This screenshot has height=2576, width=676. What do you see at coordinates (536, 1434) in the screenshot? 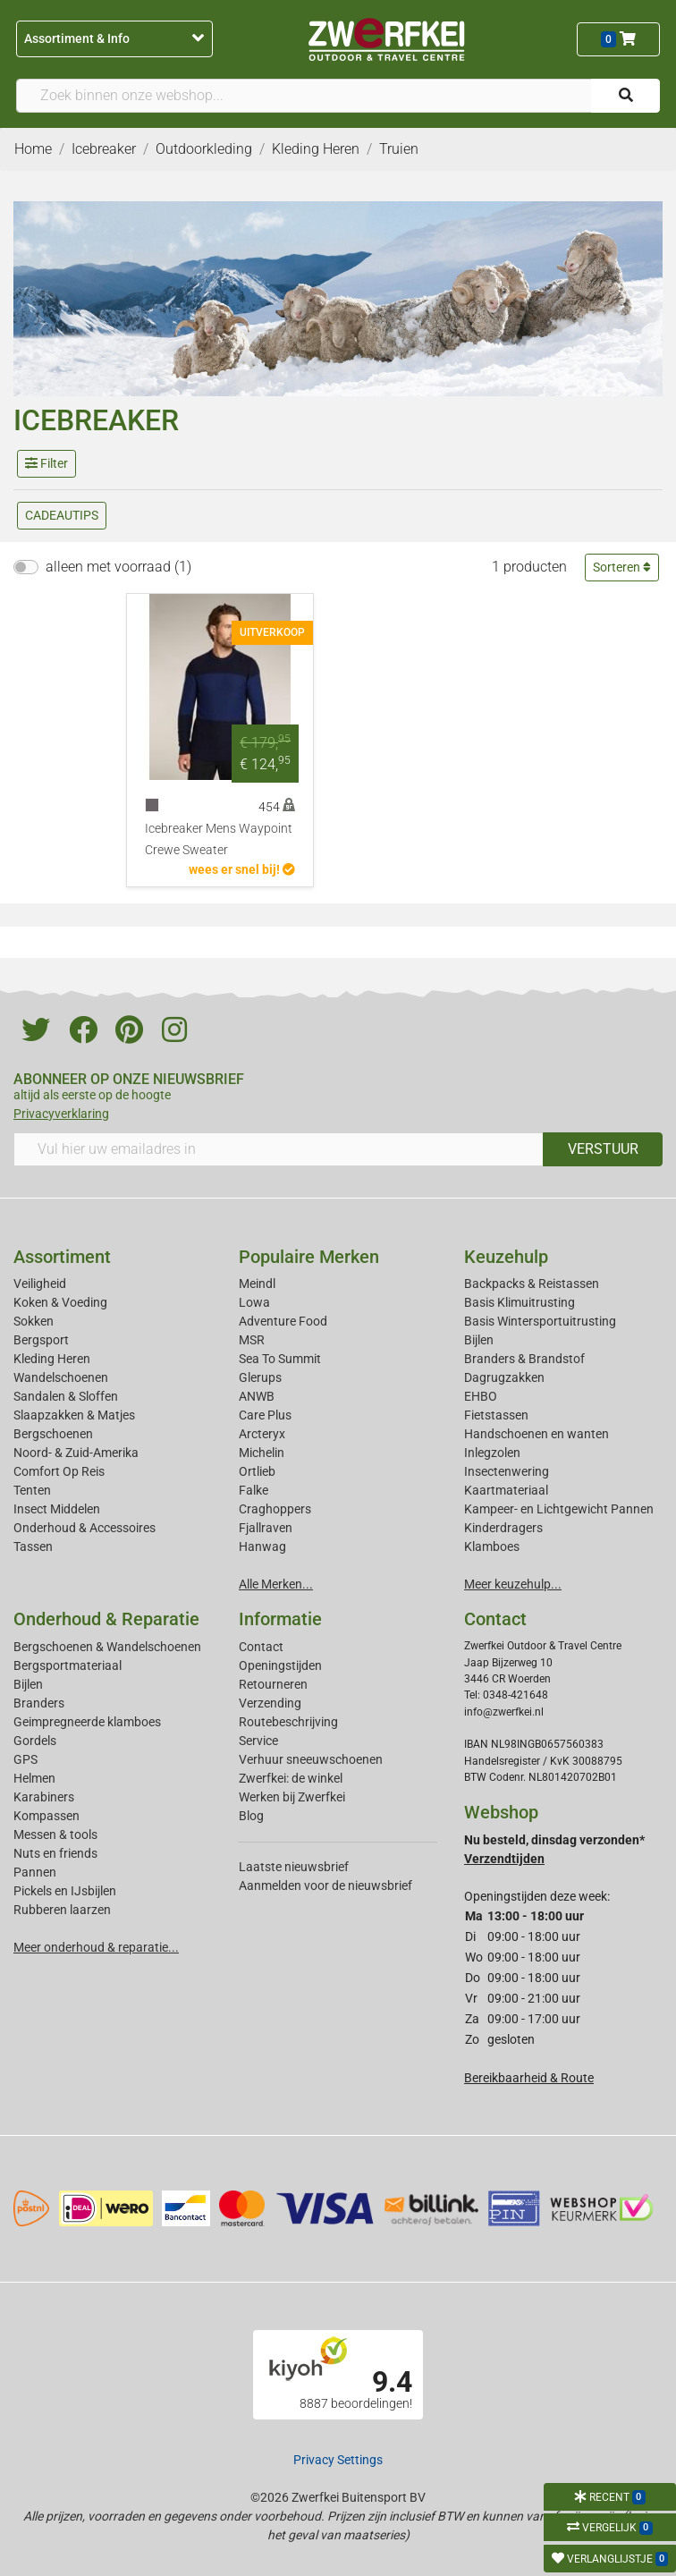
I see `Handschoenen en wanten` at bounding box center [536, 1434].